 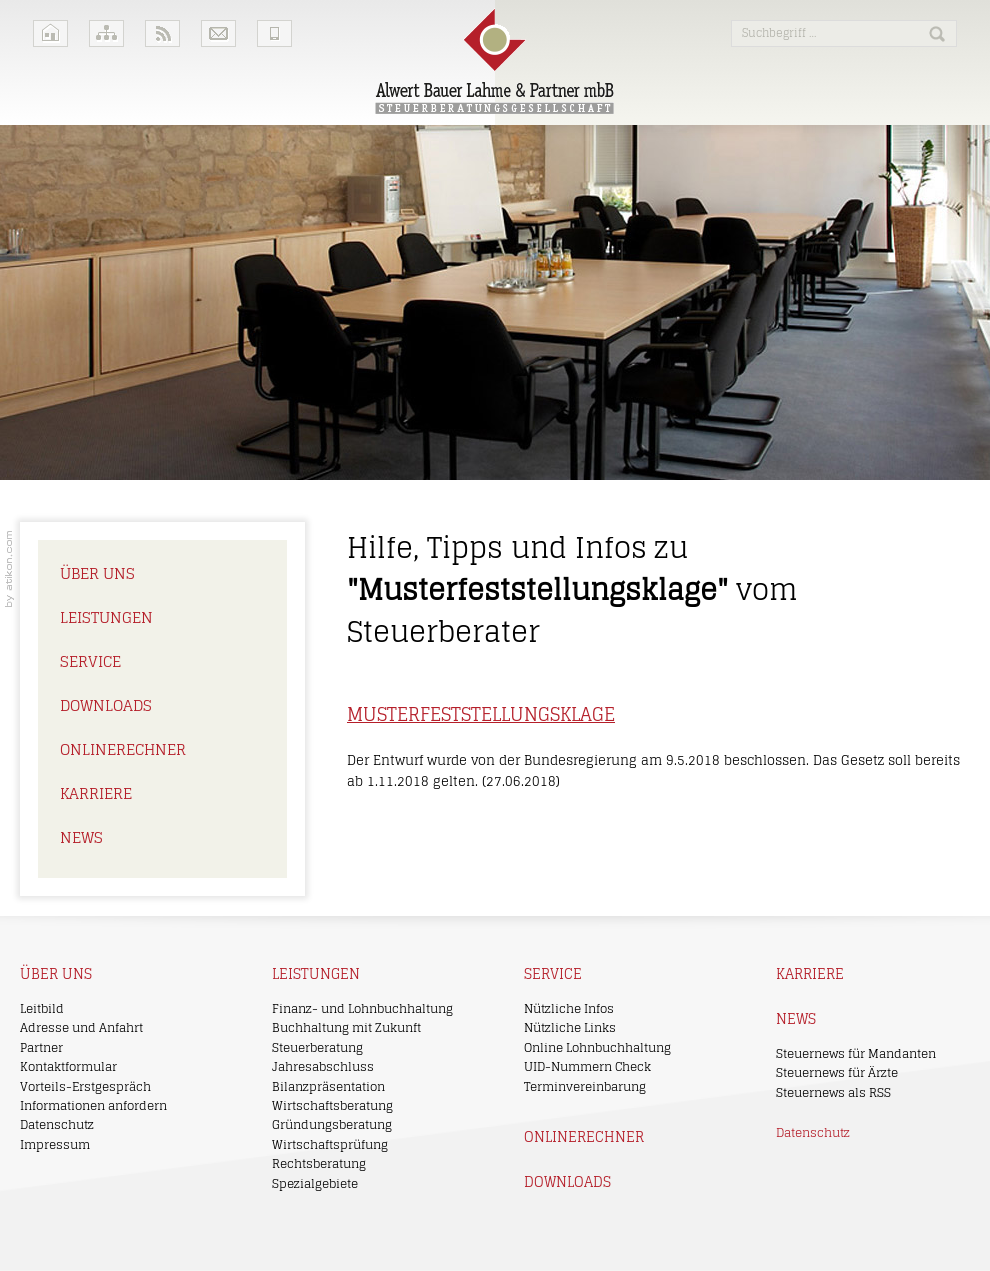 What do you see at coordinates (274, 33) in the screenshot?
I see `Mobile Version` at bounding box center [274, 33].